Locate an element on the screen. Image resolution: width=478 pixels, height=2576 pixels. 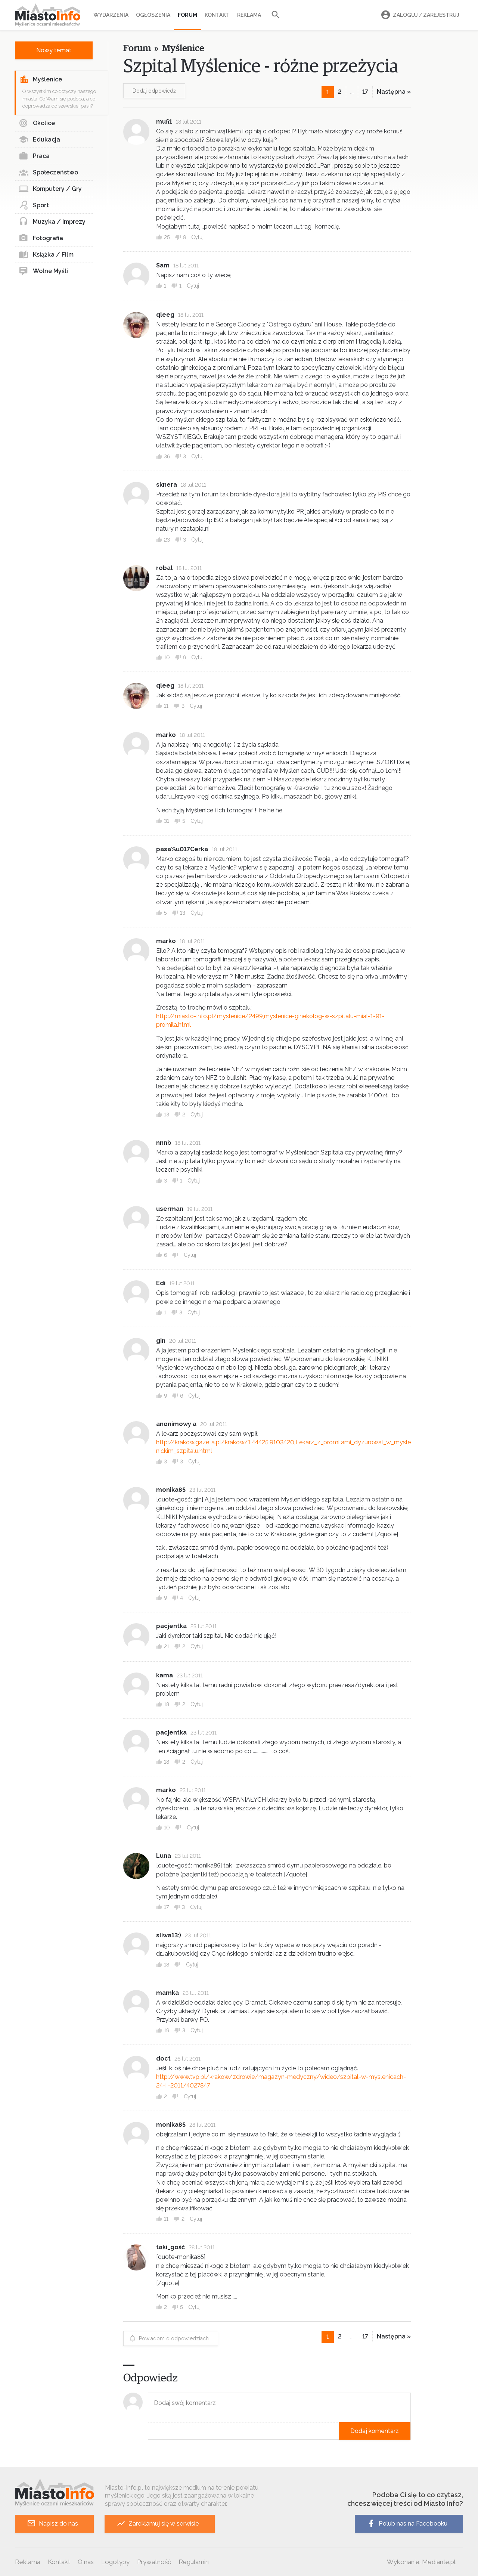
Sport is located at coordinates (34, 205).